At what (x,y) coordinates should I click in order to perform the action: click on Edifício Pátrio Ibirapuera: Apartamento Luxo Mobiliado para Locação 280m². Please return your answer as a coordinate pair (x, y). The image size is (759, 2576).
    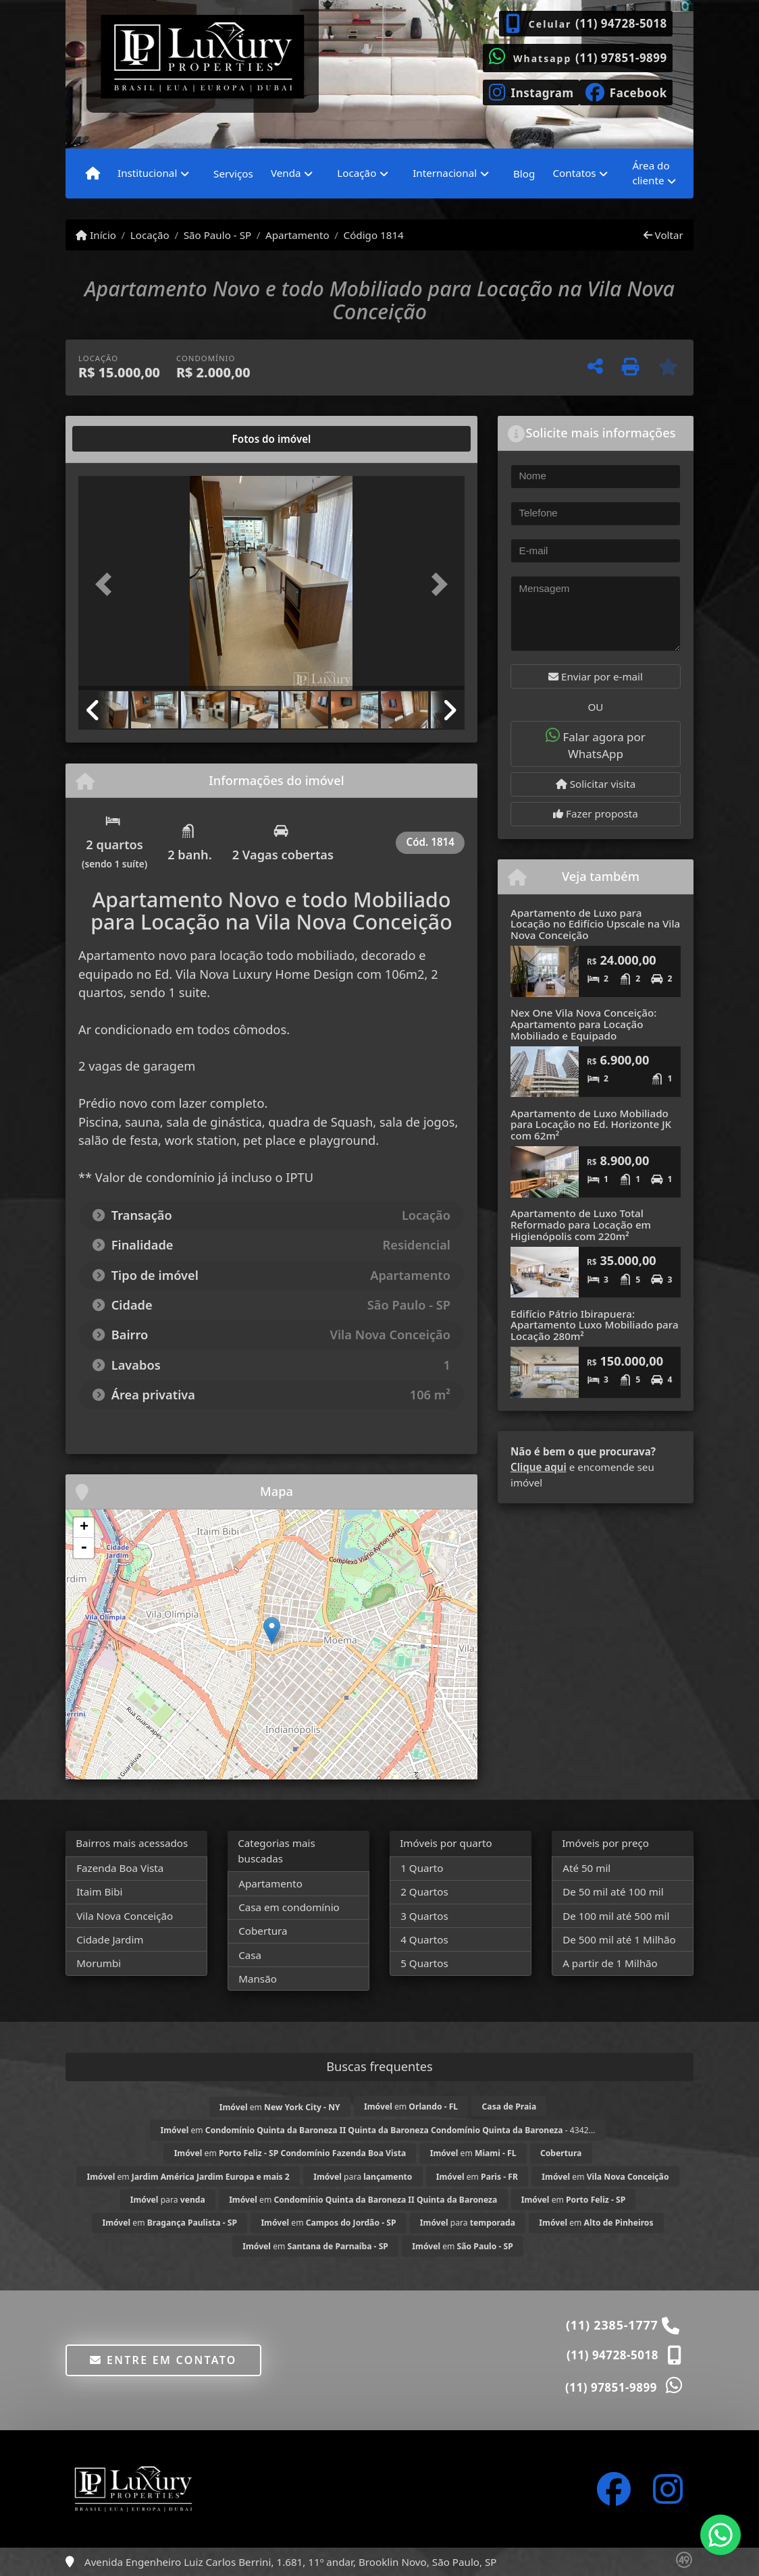
    Looking at the image, I should click on (595, 1325).